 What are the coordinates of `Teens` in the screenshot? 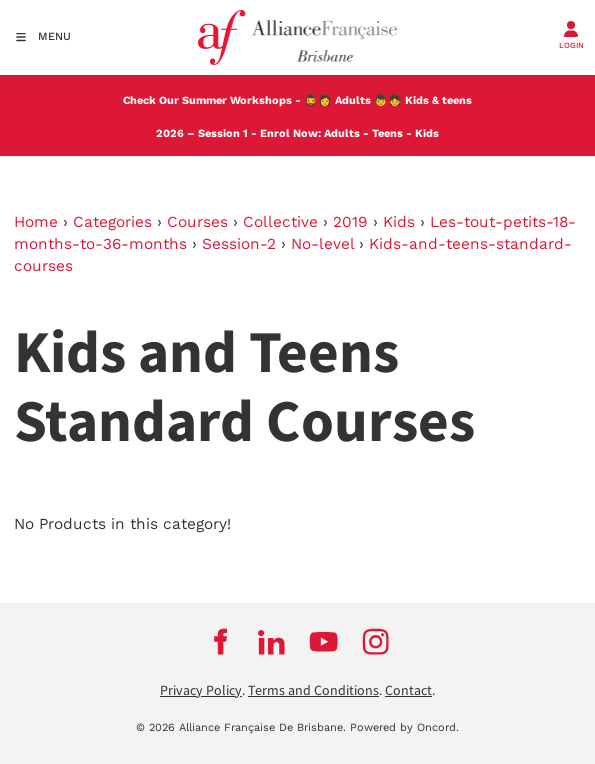 It's located at (387, 133).